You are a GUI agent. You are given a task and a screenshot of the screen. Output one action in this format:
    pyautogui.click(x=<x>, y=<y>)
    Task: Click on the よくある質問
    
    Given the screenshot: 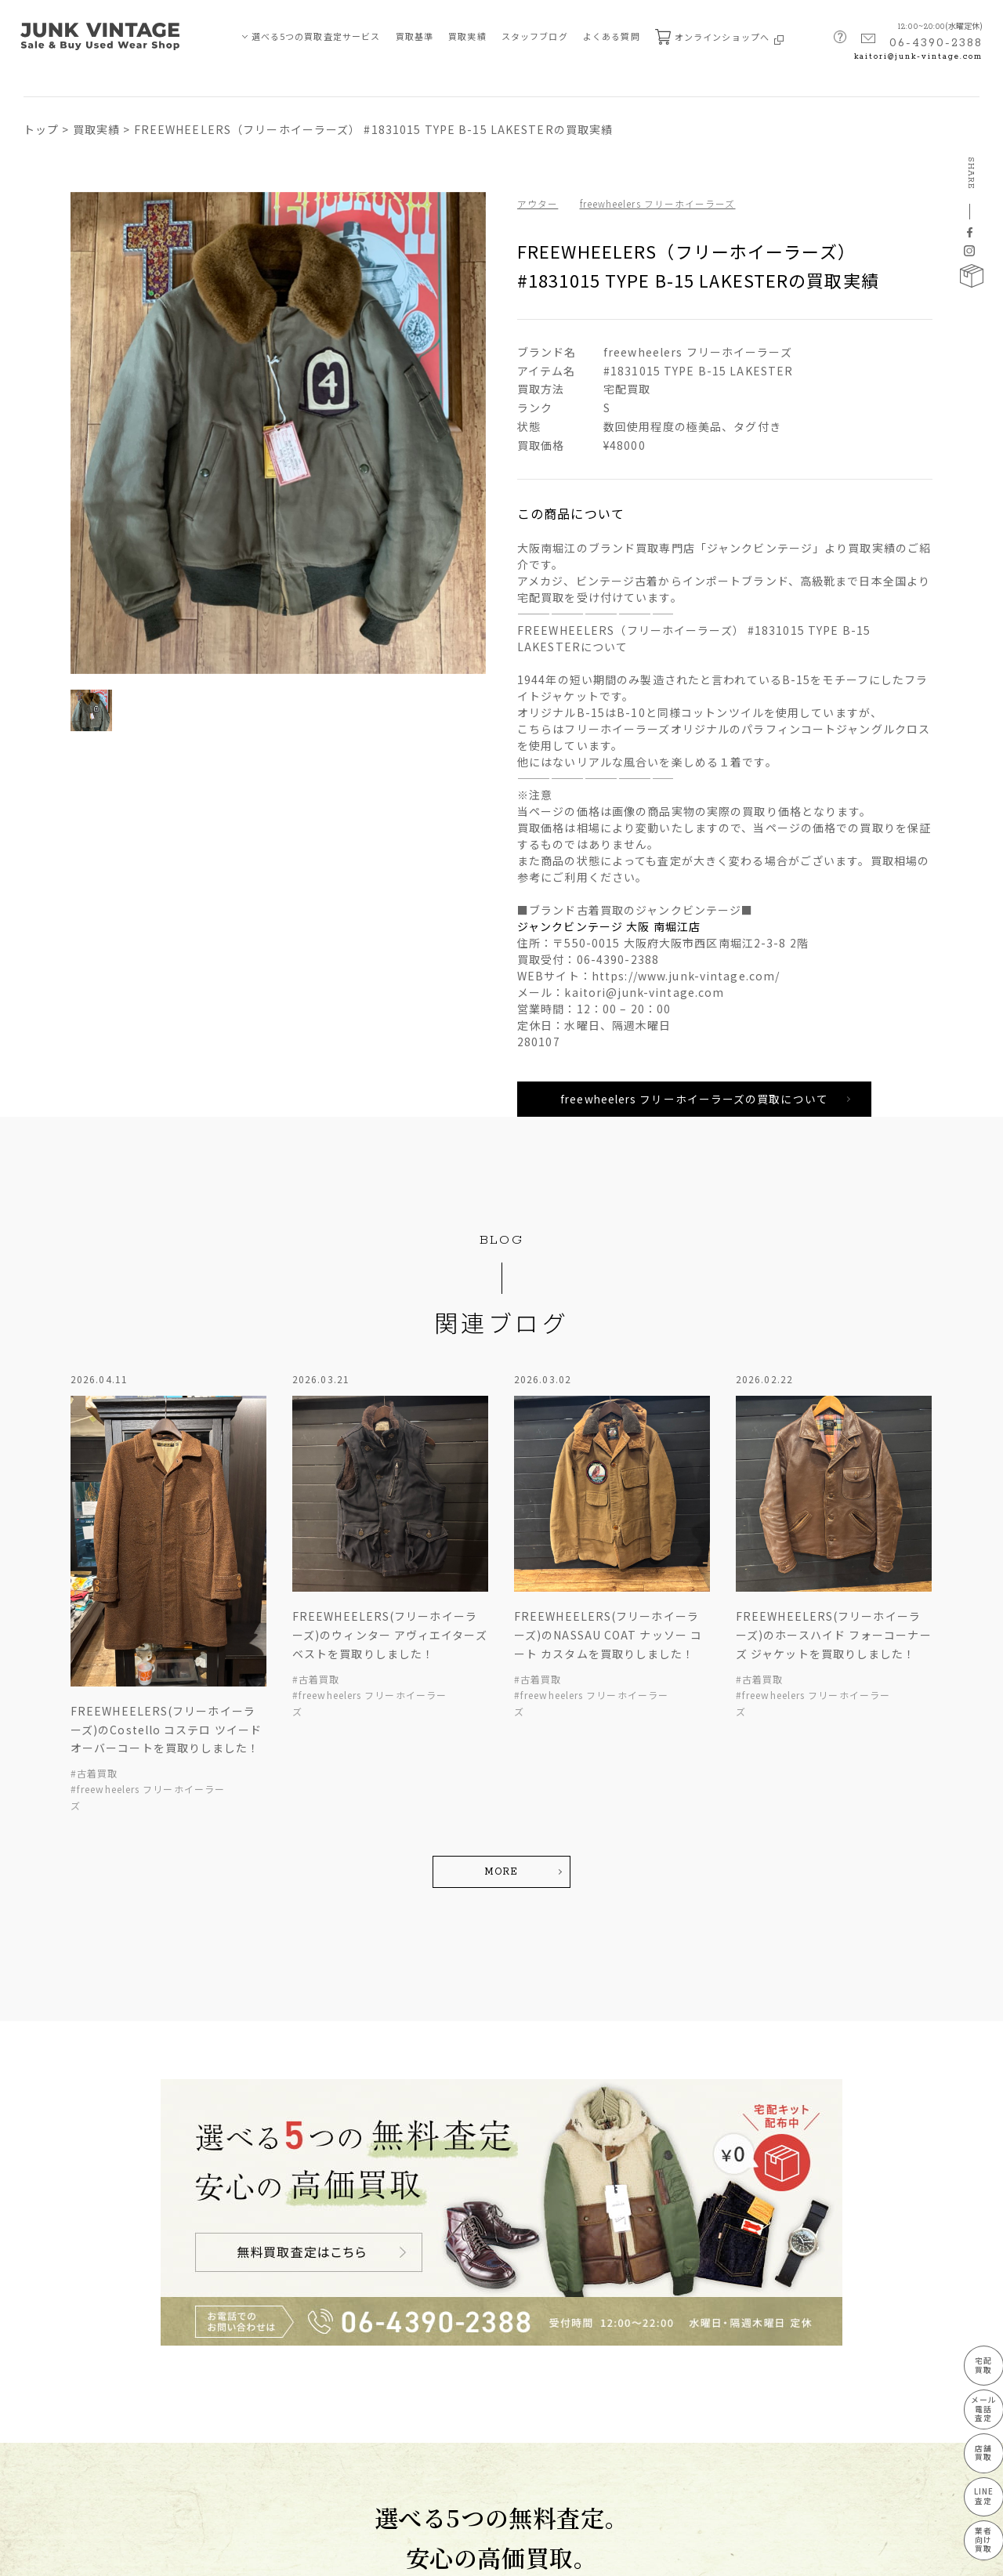 What is the action you would take?
    pyautogui.click(x=611, y=36)
    